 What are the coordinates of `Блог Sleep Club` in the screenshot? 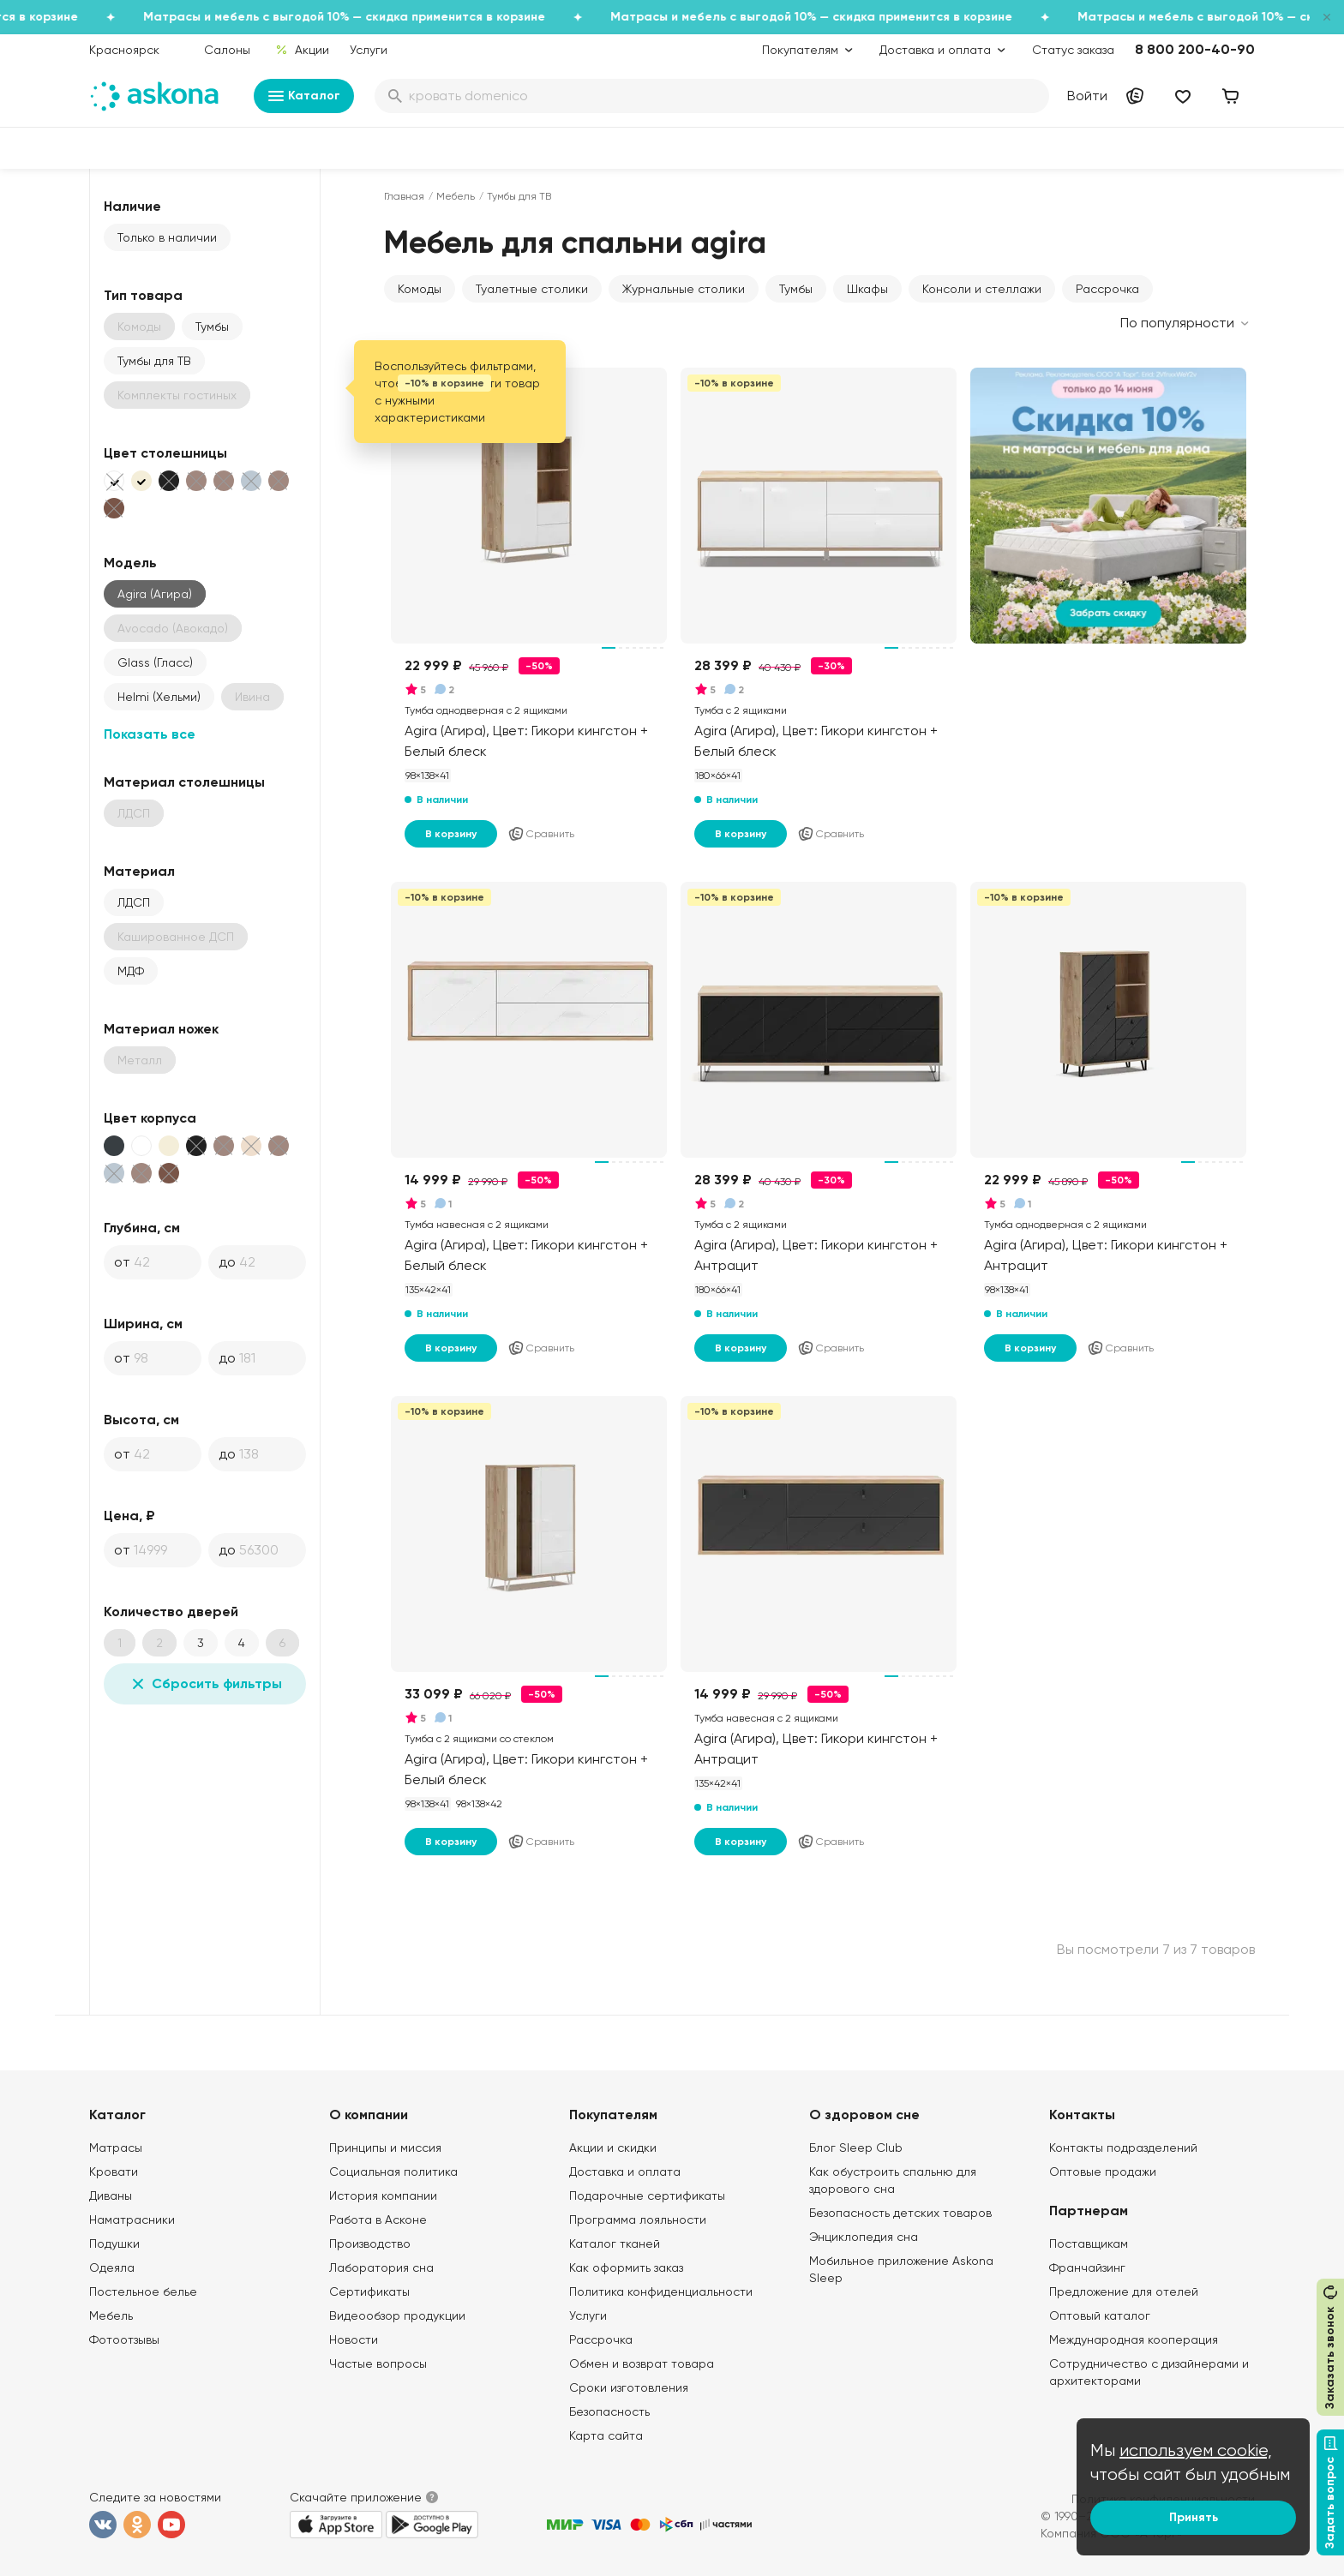 It's located at (856, 2147).